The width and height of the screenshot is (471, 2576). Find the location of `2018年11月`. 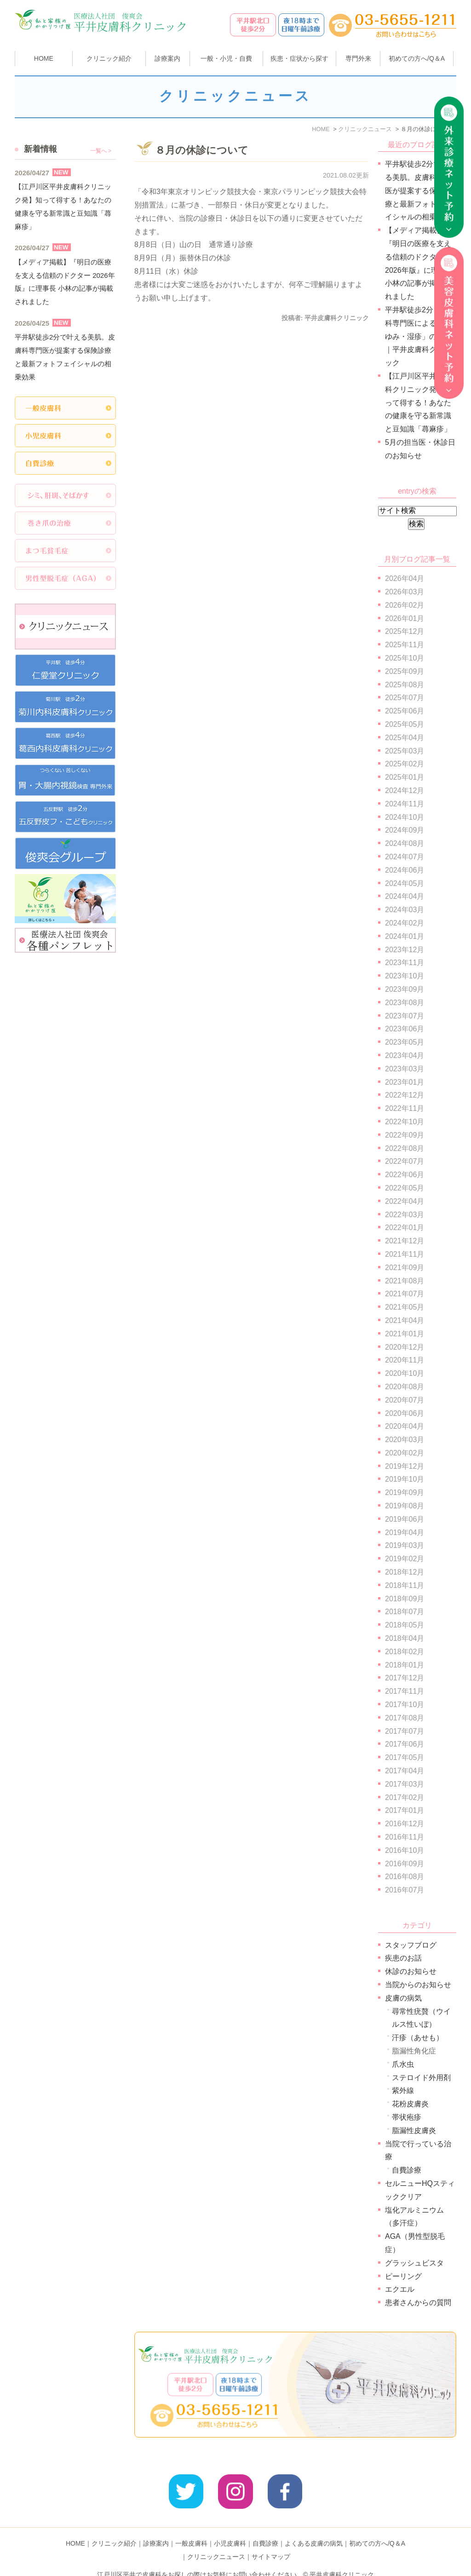

2018年11月 is located at coordinates (404, 1585).